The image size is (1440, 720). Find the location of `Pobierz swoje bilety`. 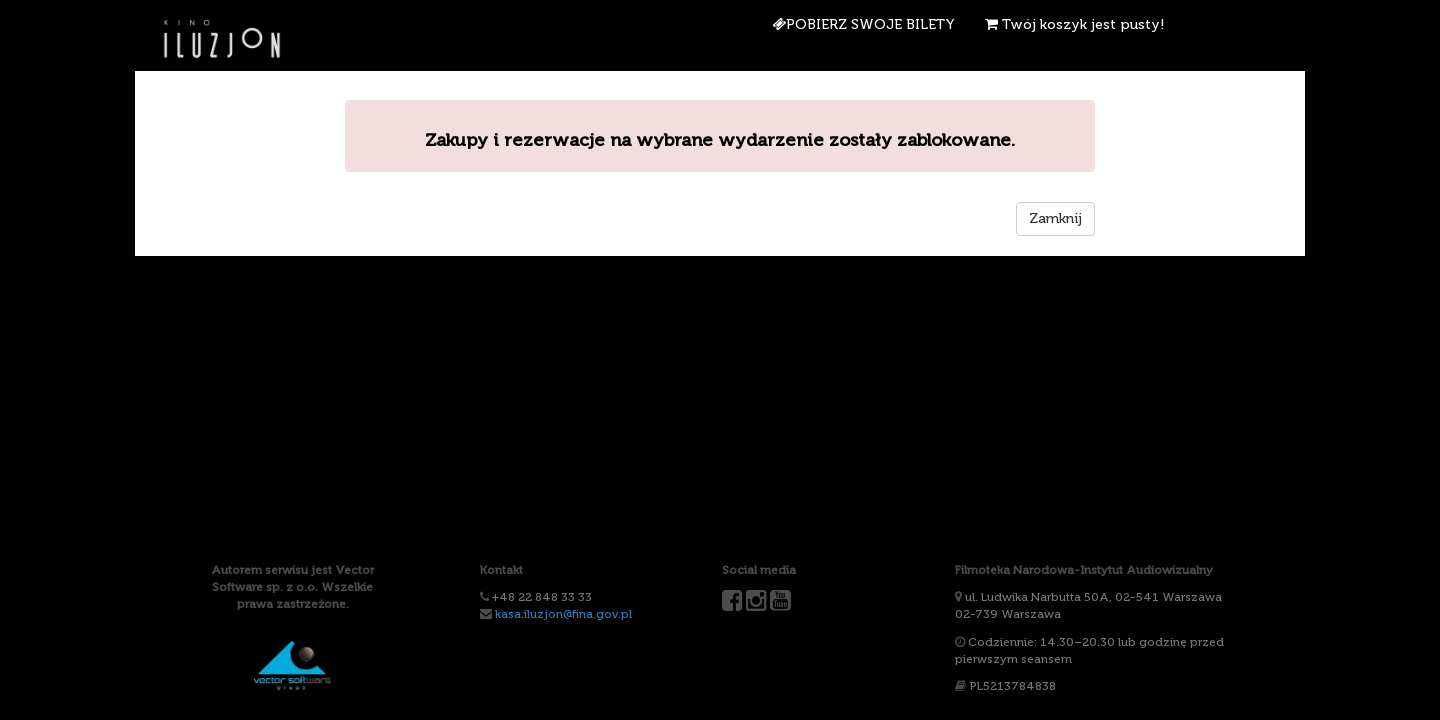

Pobierz swoje bilety is located at coordinates (863, 24).